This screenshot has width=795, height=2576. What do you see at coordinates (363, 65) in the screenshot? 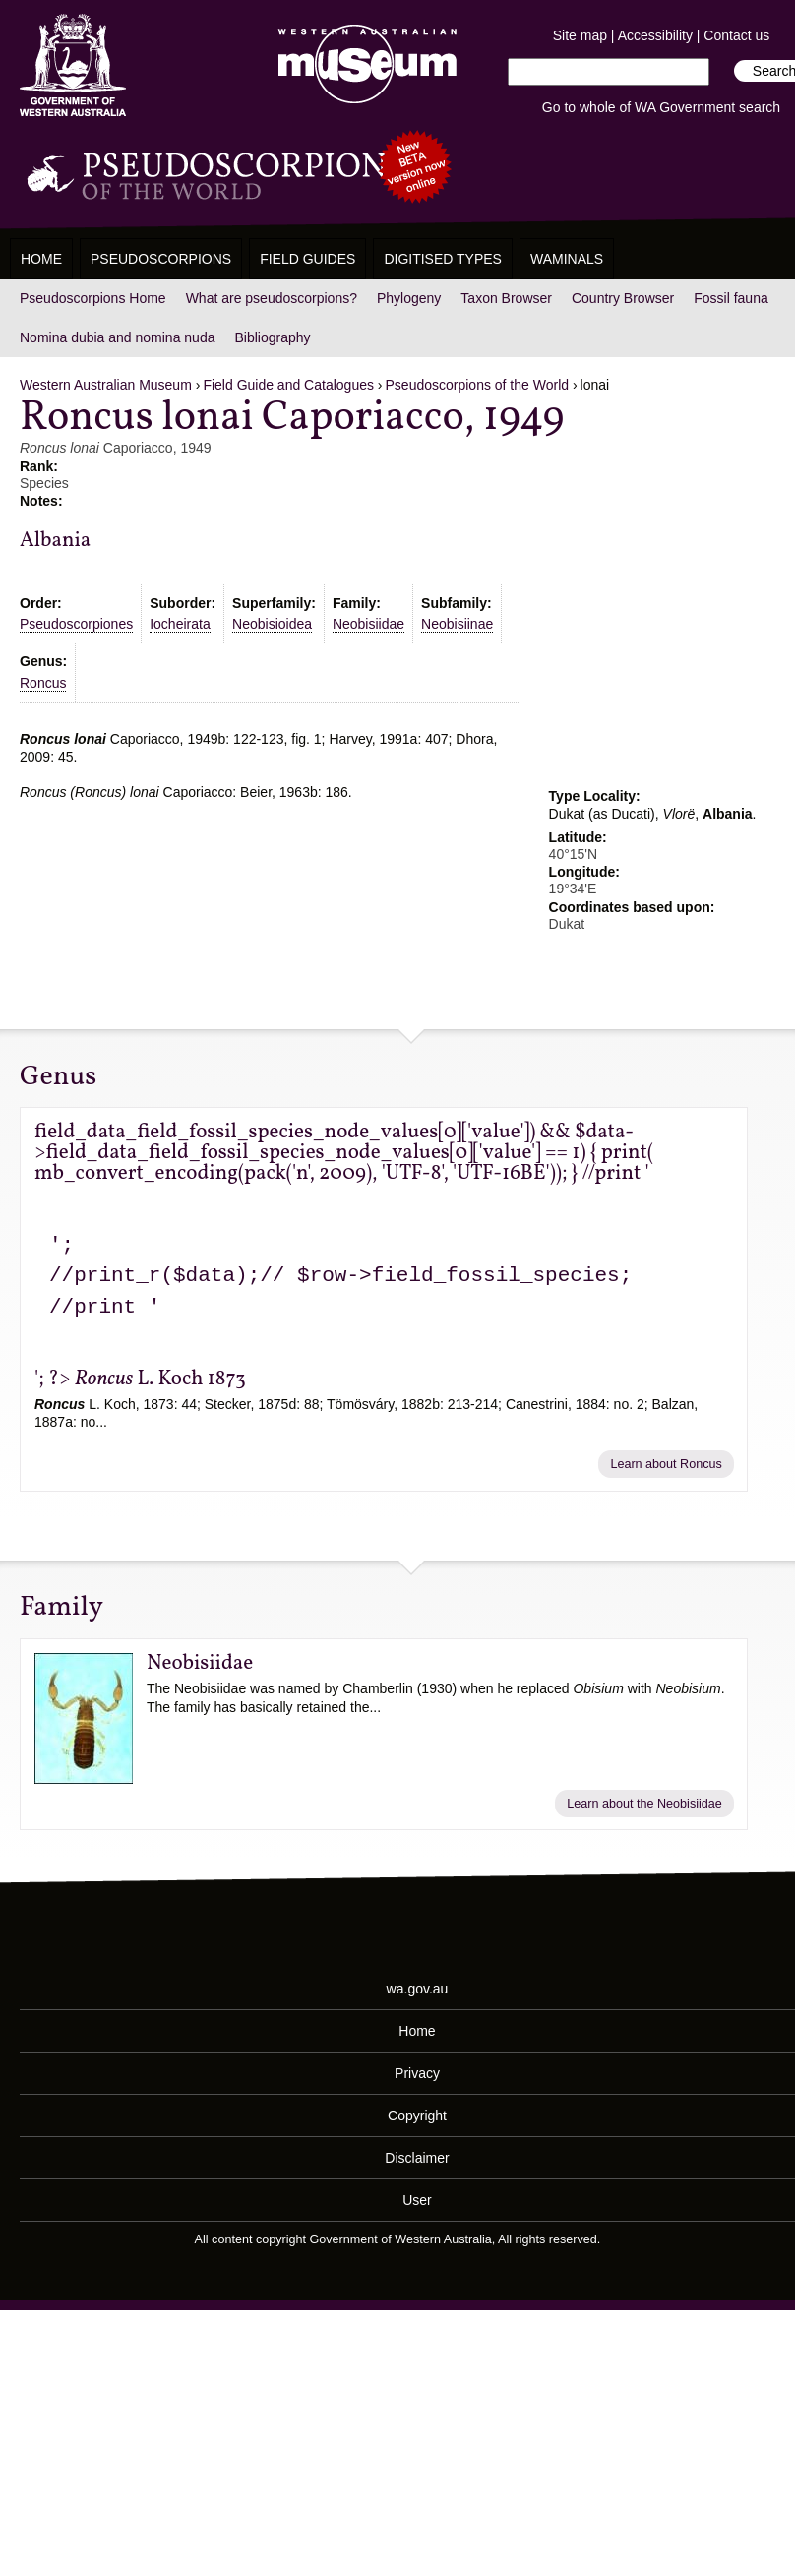
I see `Western Australian Museum` at bounding box center [363, 65].